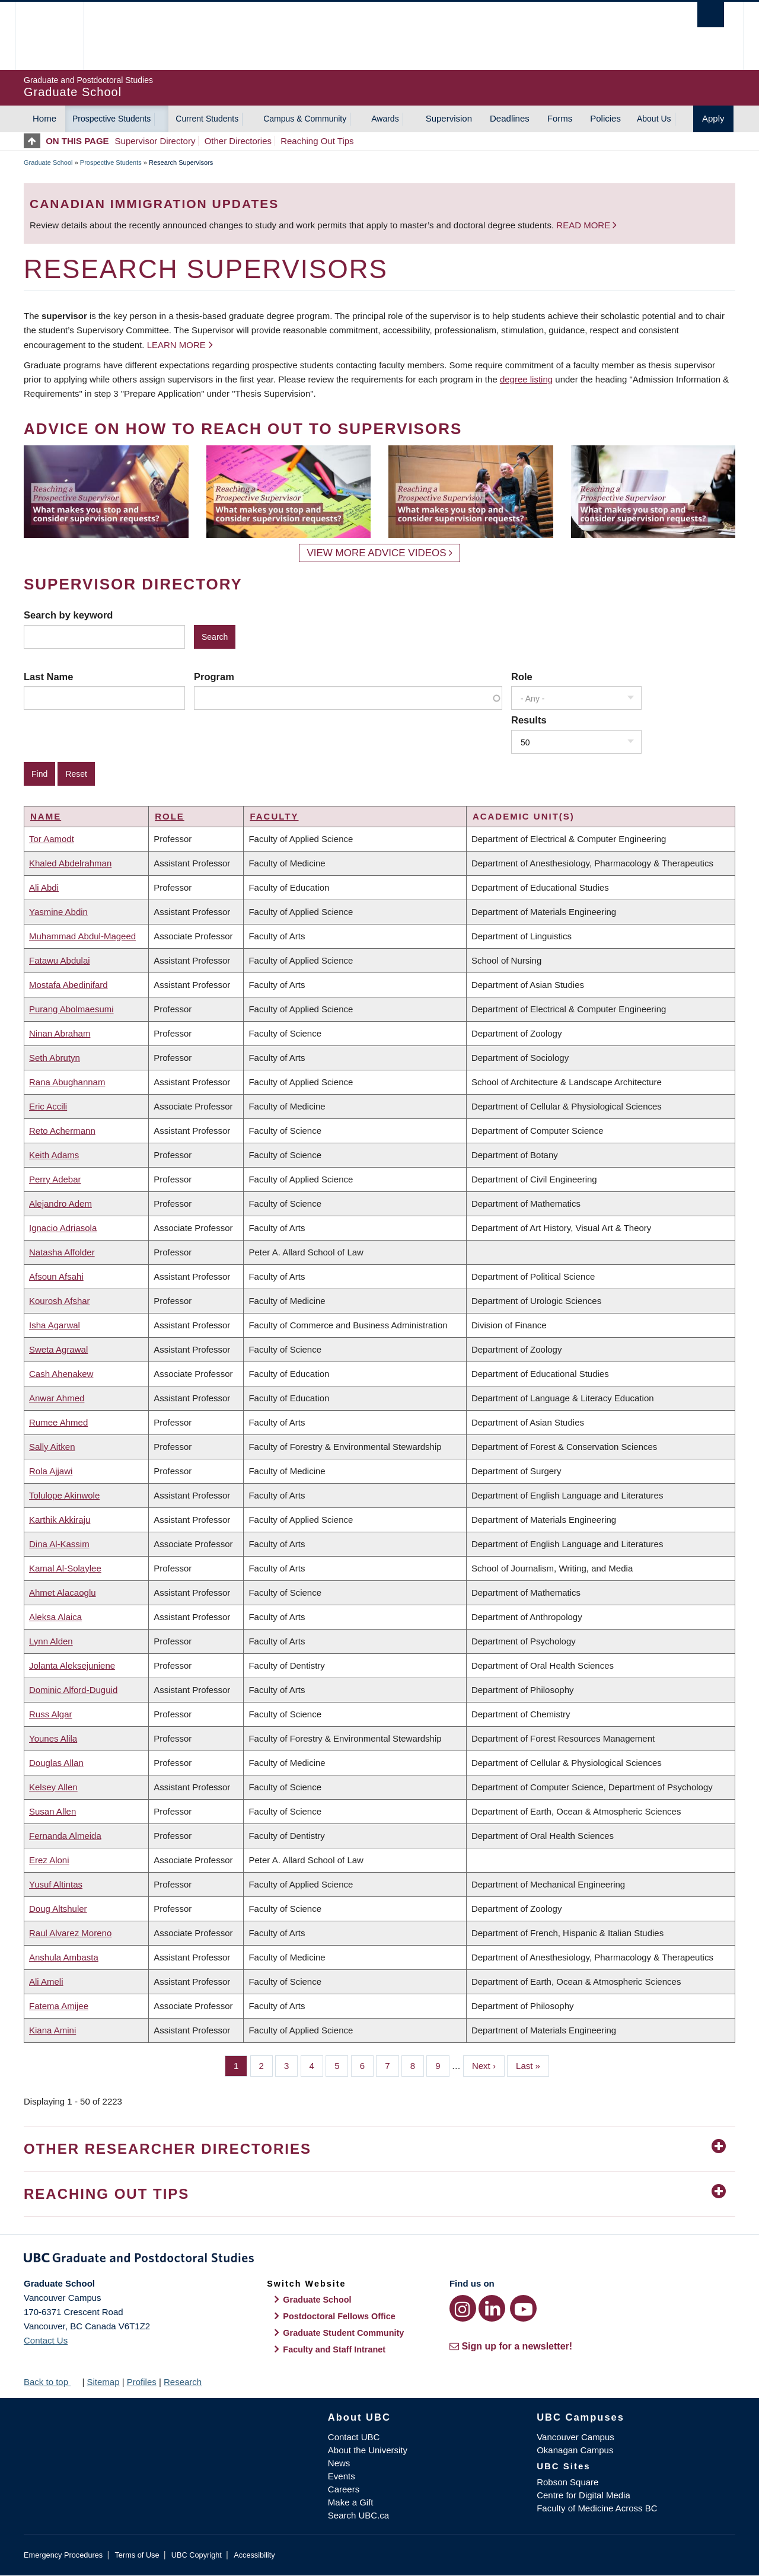 This screenshot has width=759, height=2576. What do you see at coordinates (654, 118) in the screenshot?
I see `About Us` at bounding box center [654, 118].